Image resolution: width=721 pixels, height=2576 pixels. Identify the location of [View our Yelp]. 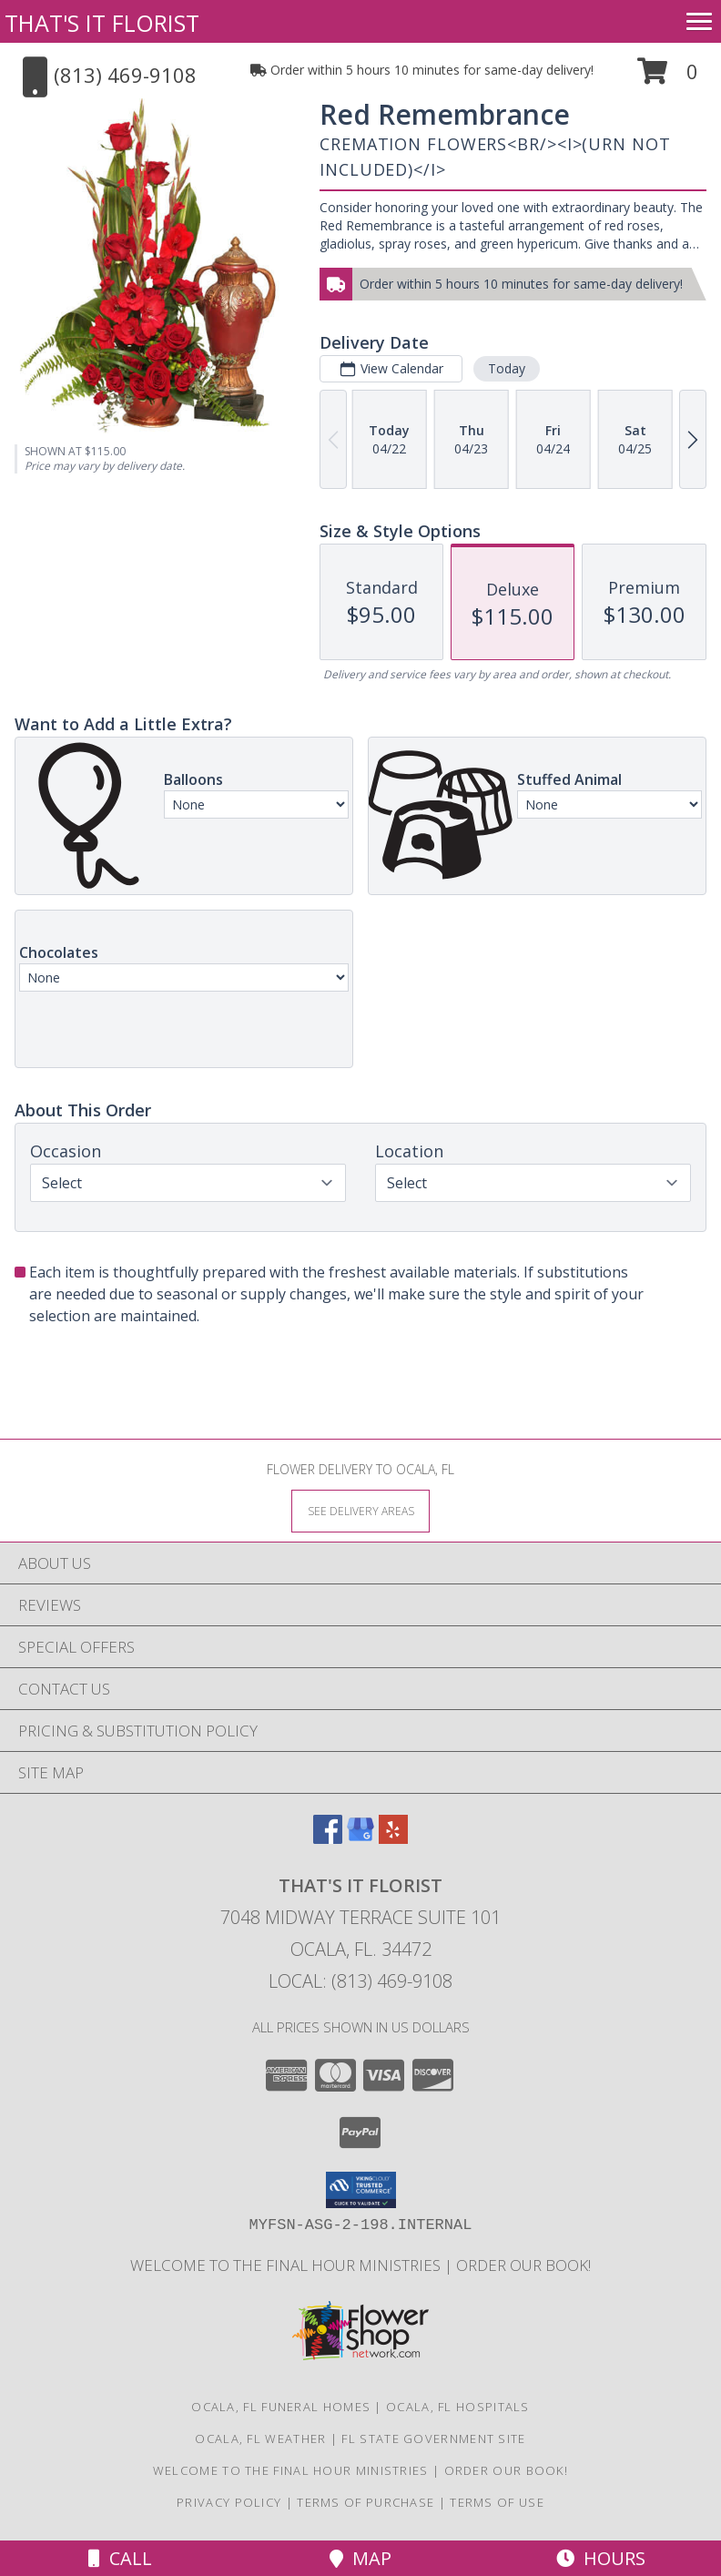
(393, 1838).